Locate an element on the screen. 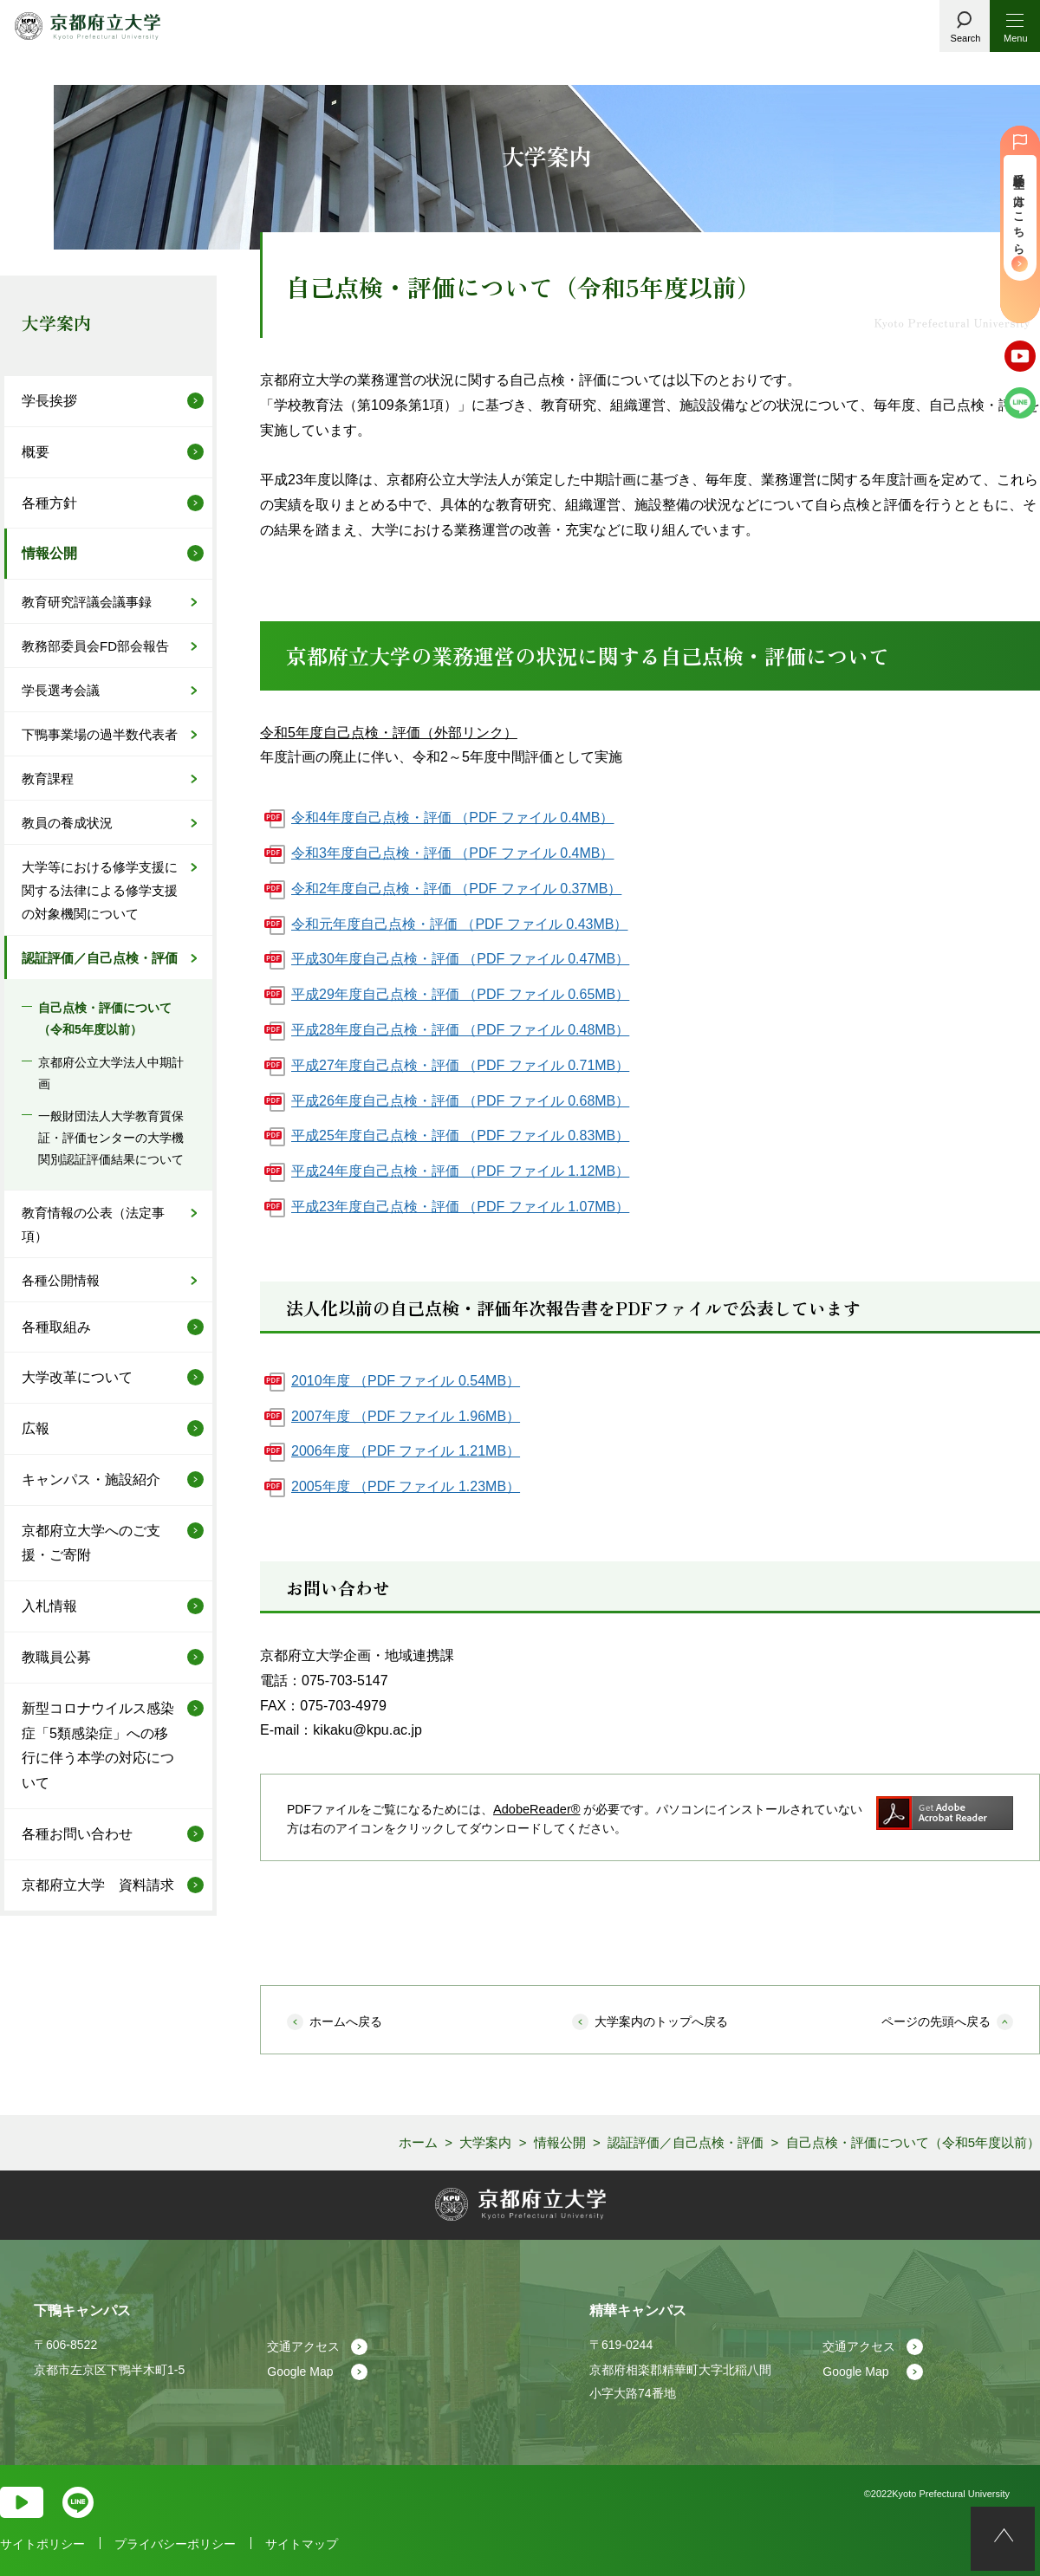 The width and height of the screenshot is (1040, 2576). 平成30年度自己点検・評価 （PDF ファイル 0.47MB） is located at coordinates (460, 958).